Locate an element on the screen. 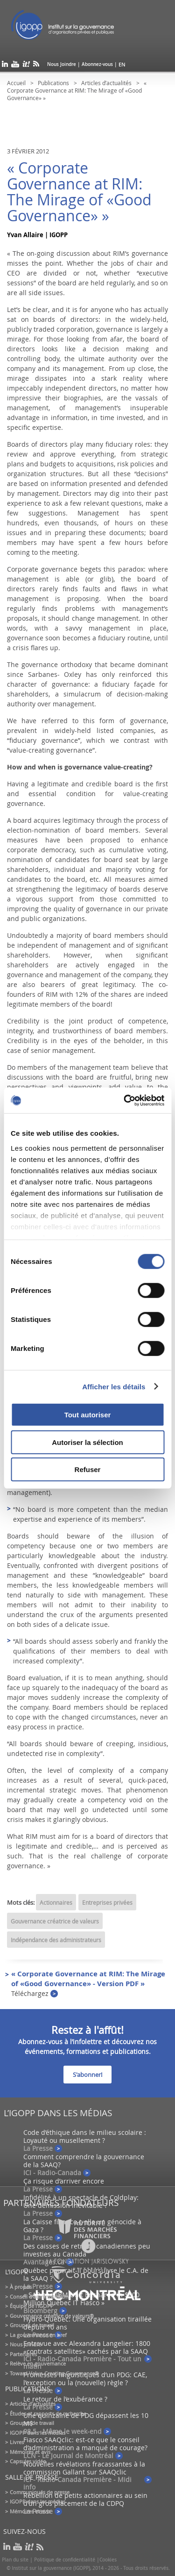 This screenshot has width=175, height=2576. Indépendance des administrateurs is located at coordinates (56, 1940).